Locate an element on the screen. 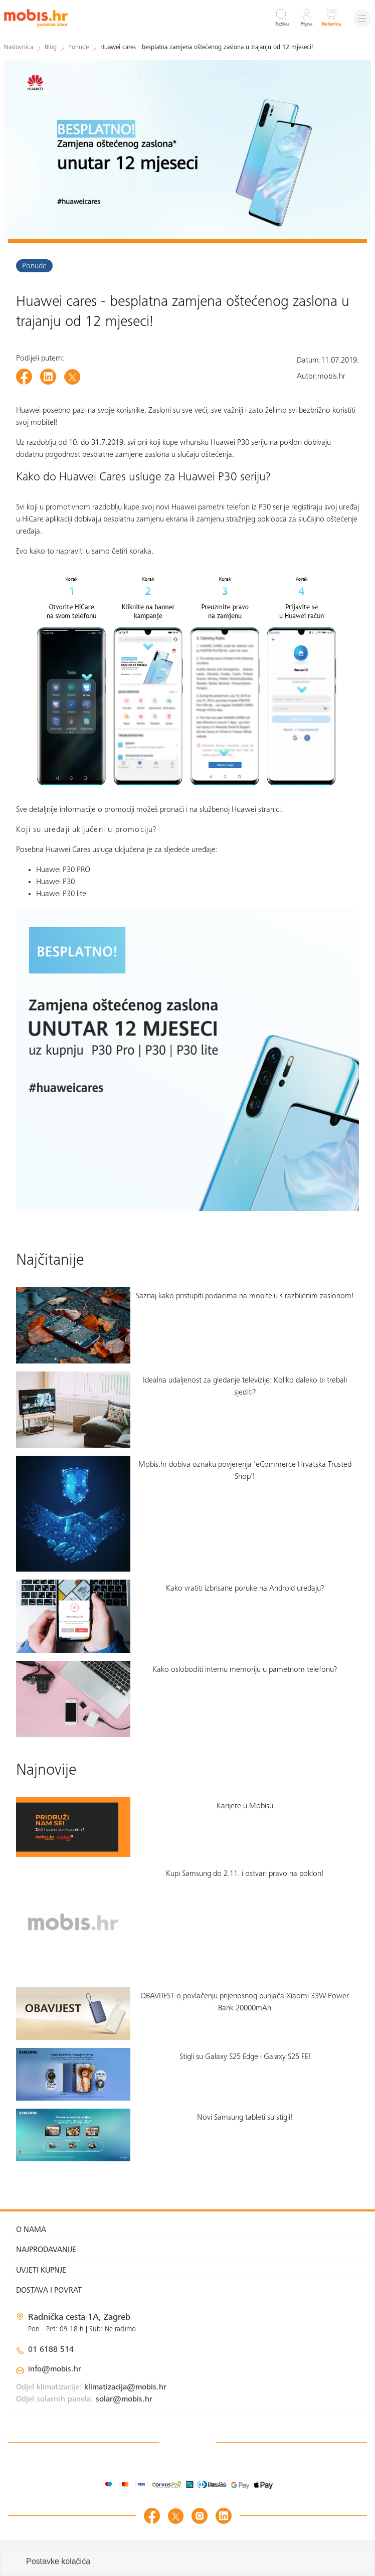  na službenoj Huawei stranici is located at coordinates (235, 810).